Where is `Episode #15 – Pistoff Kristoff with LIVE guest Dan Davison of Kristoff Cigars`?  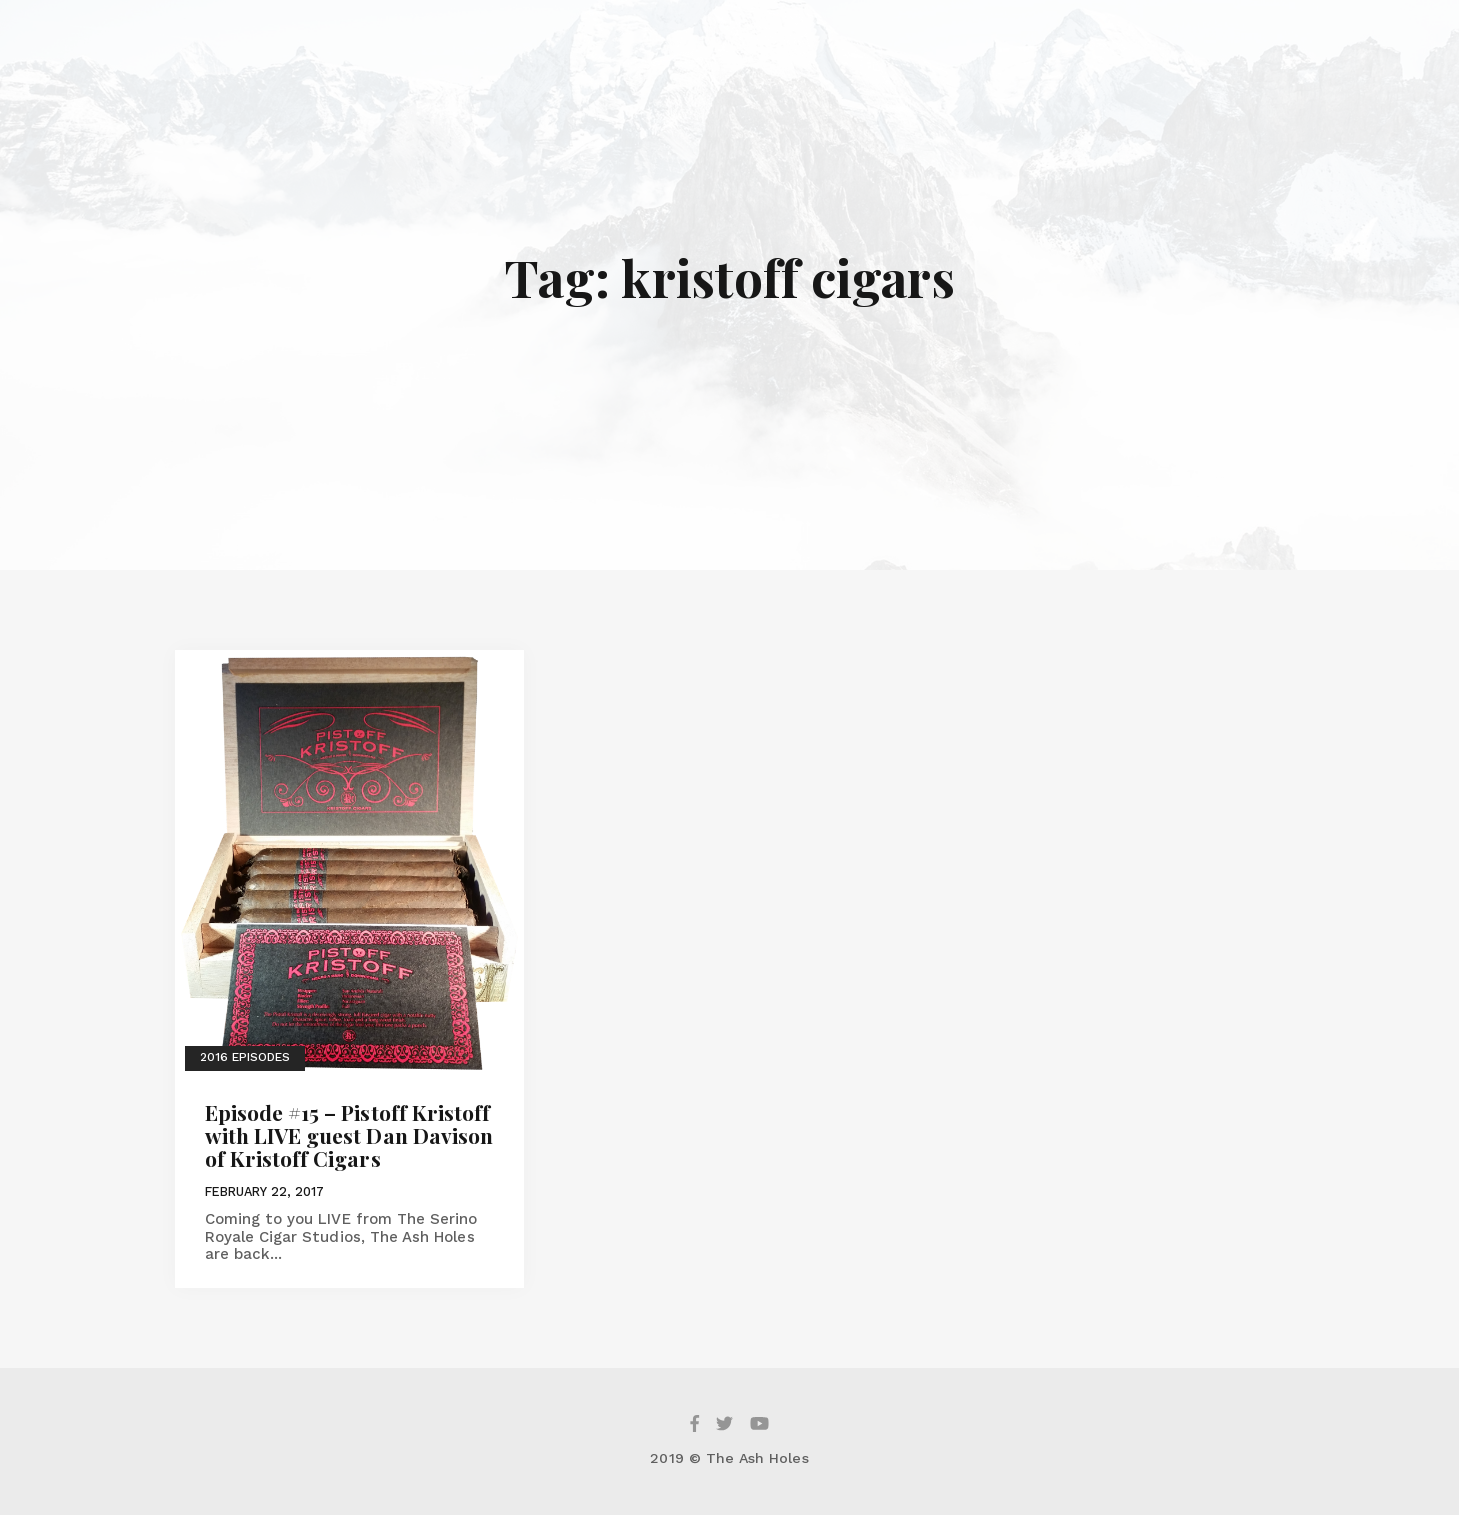 Episode #15 – Pistoff Kristoff with LIVE guest Dan Davison of Kristoff Cigars is located at coordinates (349, 1135).